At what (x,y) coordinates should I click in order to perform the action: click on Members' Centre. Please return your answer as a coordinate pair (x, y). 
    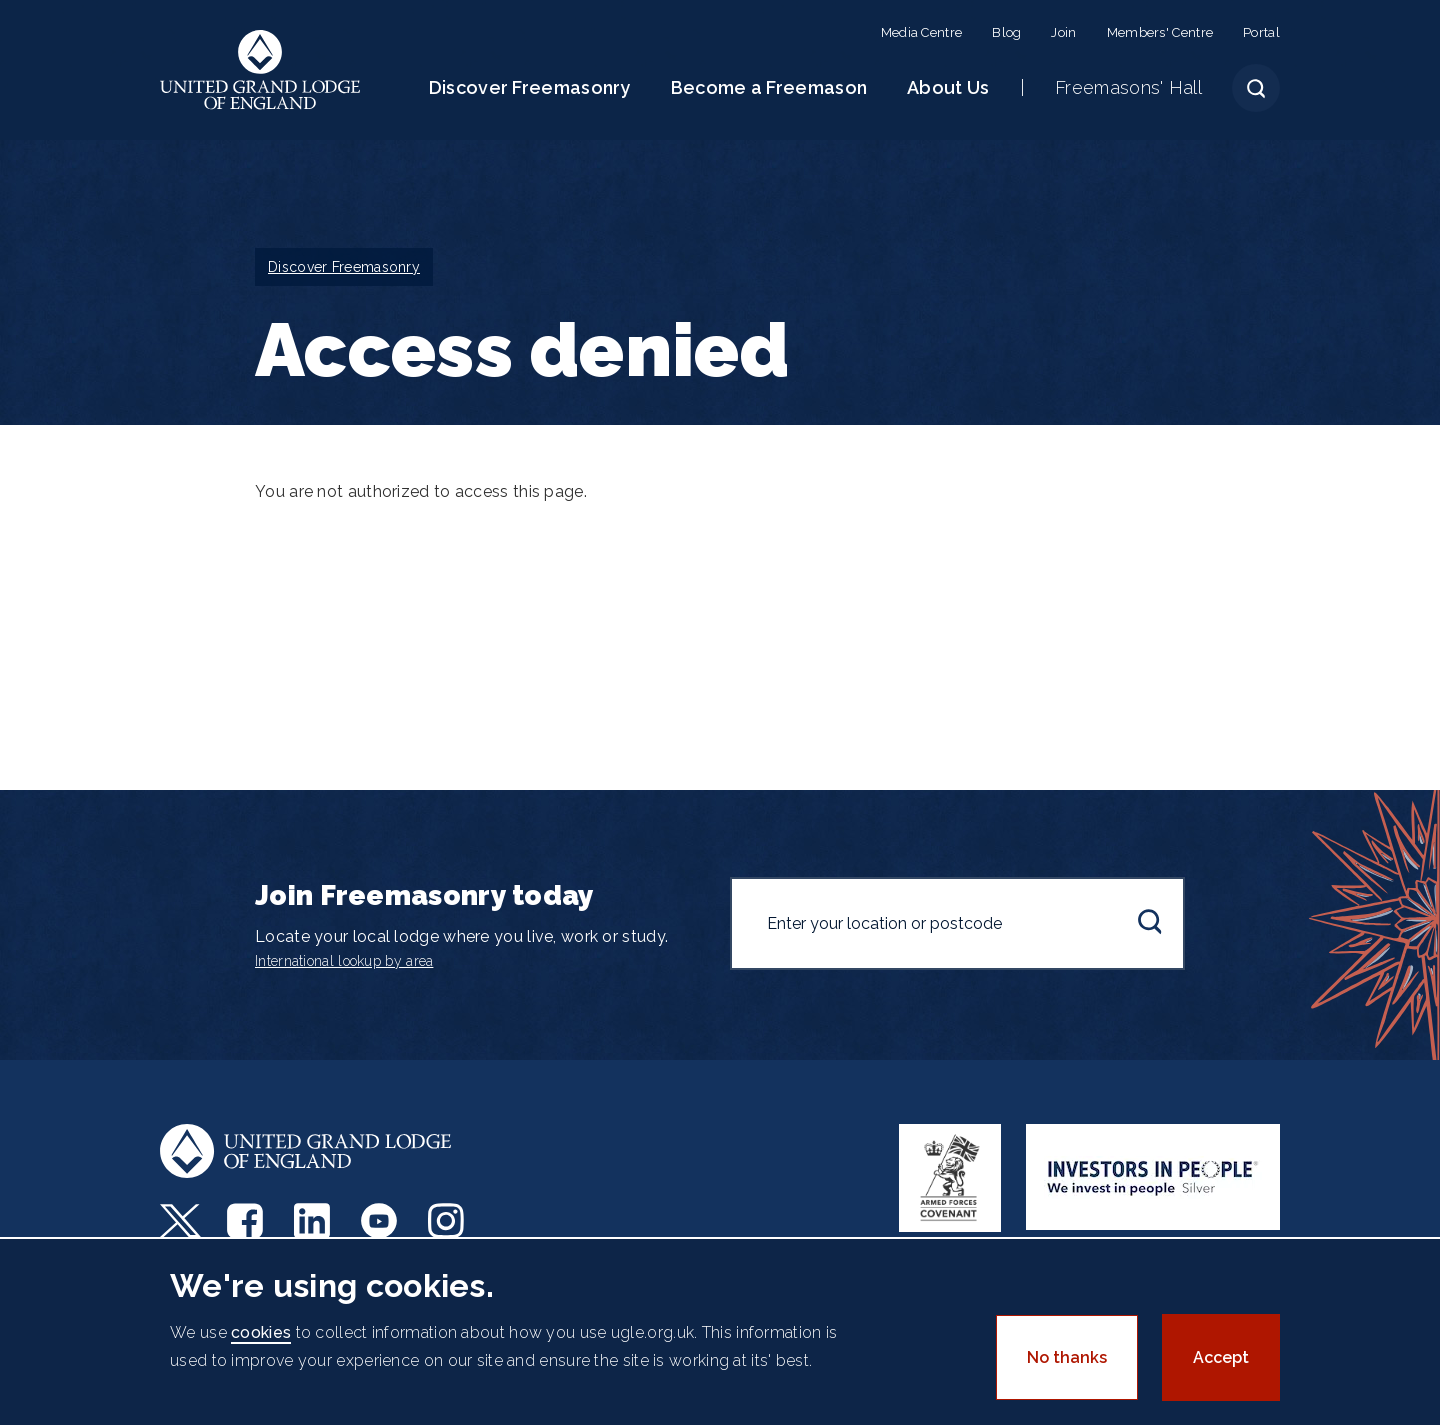
    Looking at the image, I should click on (1160, 32).